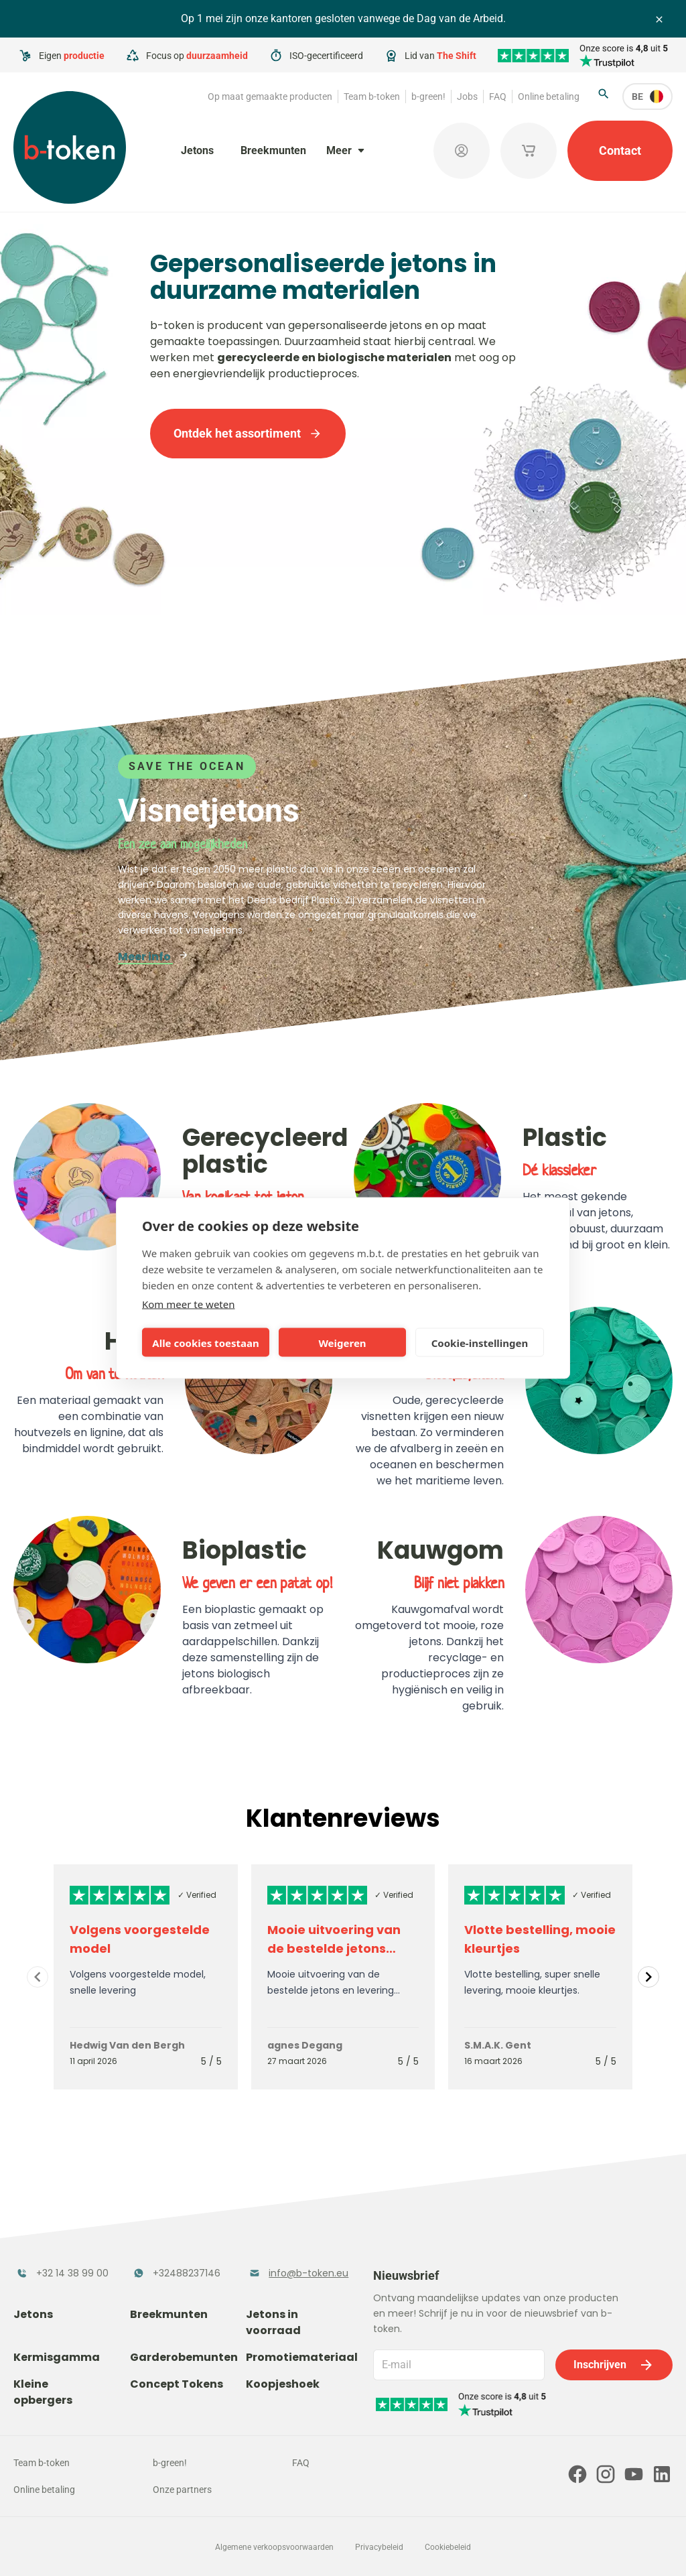 This screenshot has height=2576, width=686. I want to click on FAQ, so click(497, 96).